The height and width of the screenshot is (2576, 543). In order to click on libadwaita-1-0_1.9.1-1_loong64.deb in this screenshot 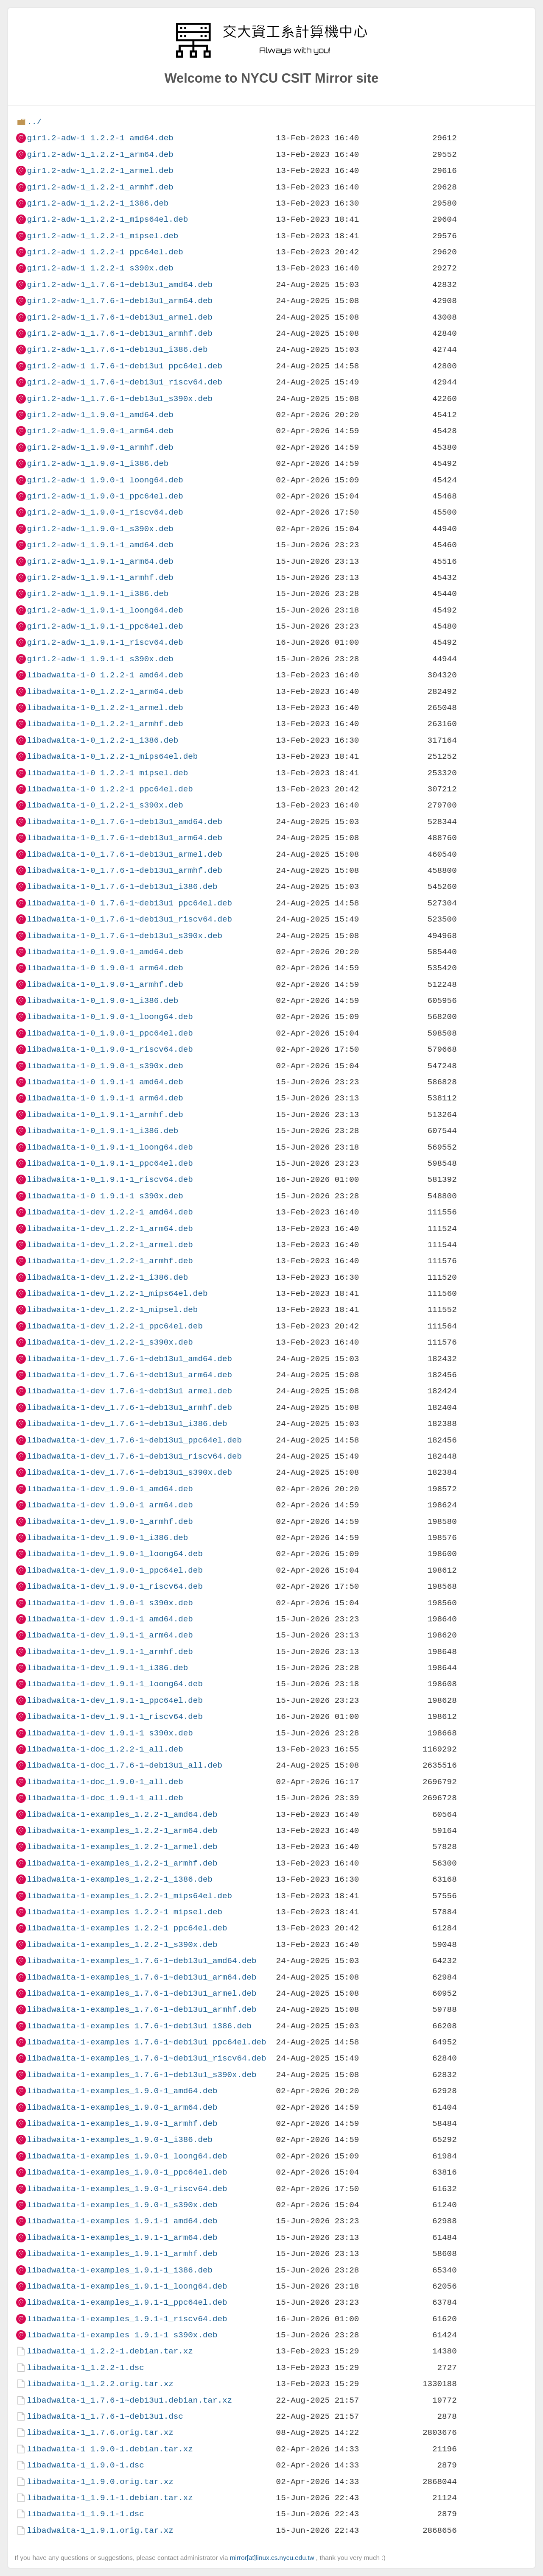, I will do `click(110, 1147)`.